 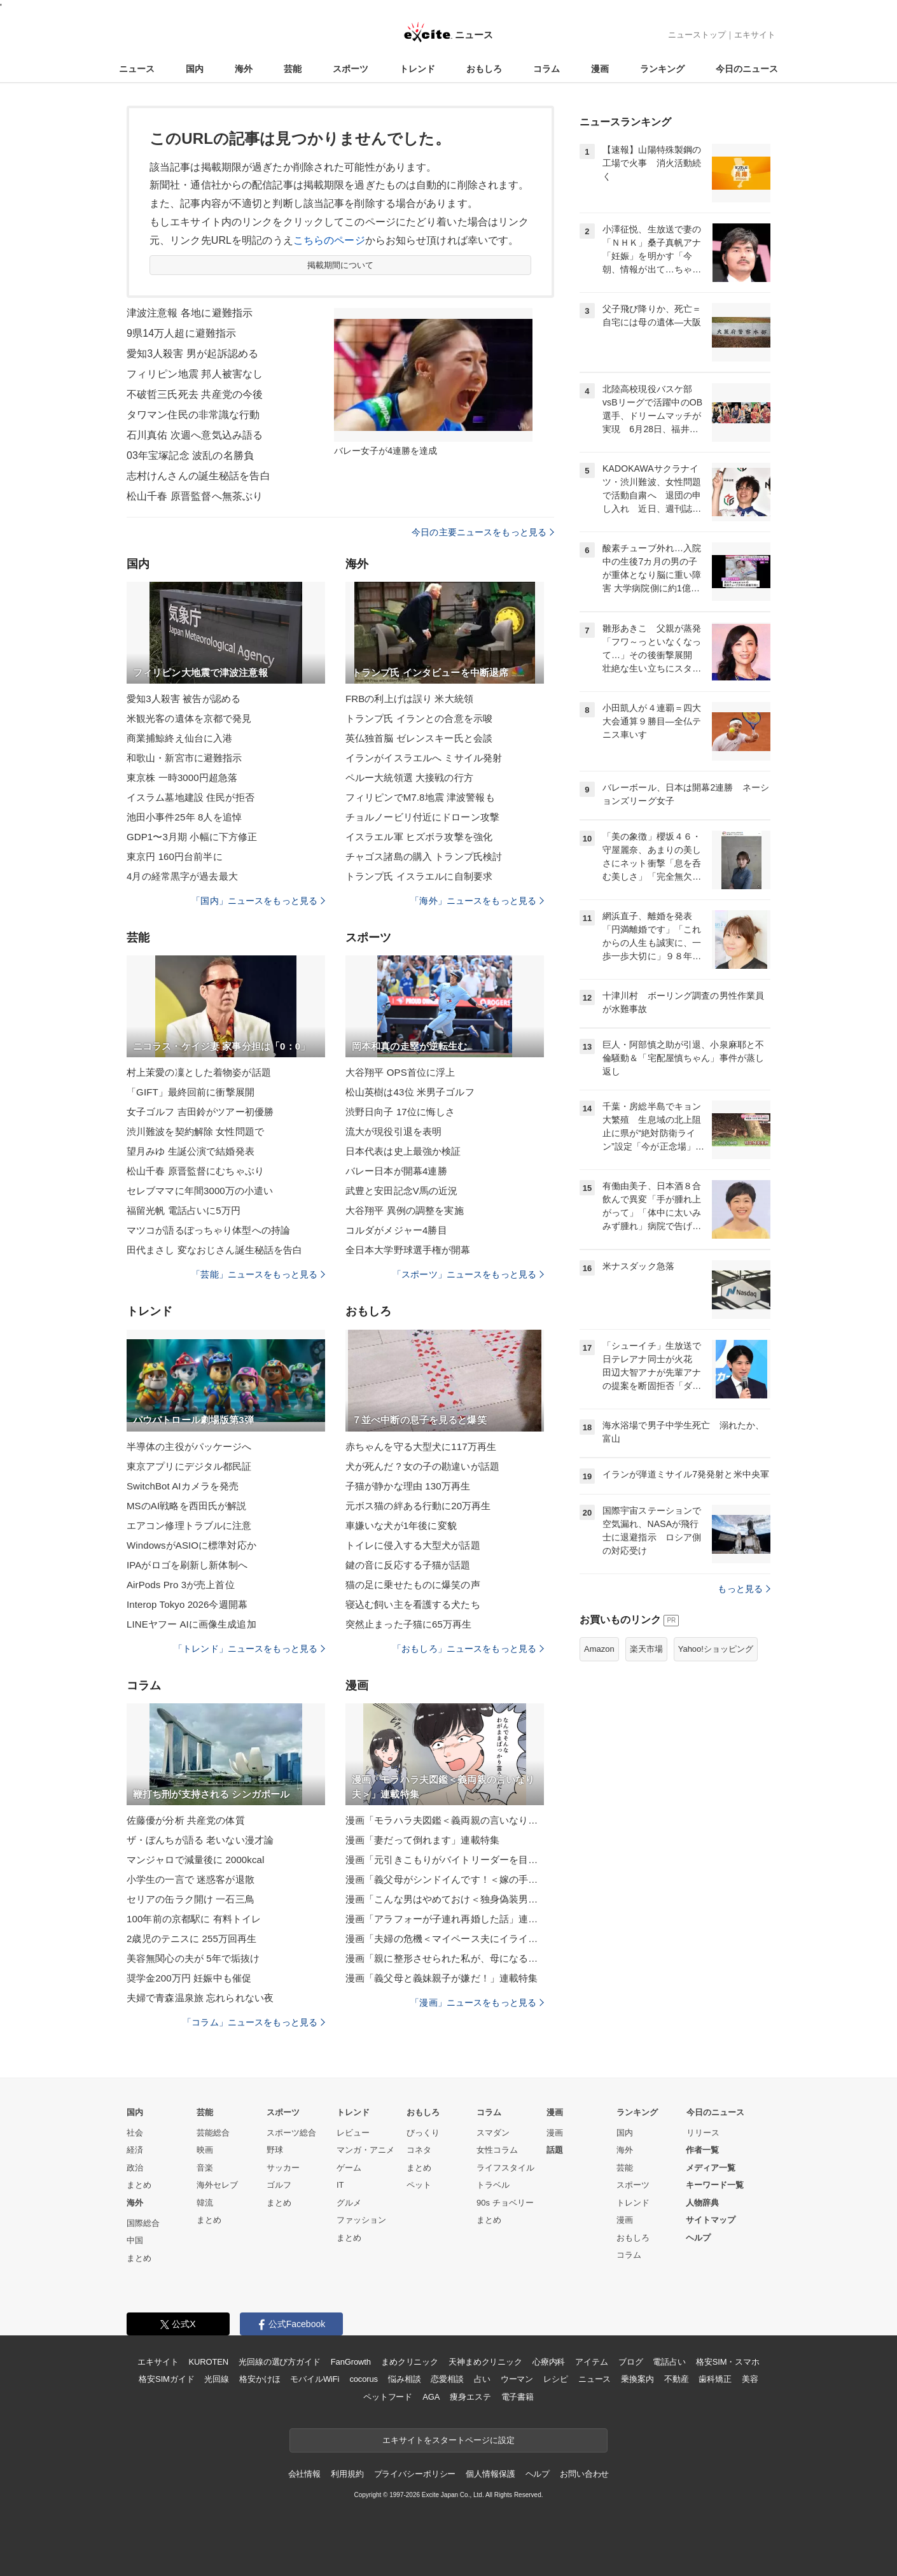 What do you see at coordinates (195, 1131) in the screenshot?
I see `渋川難波を契約解除 女性問題で` at bounding box center [195, 1131].